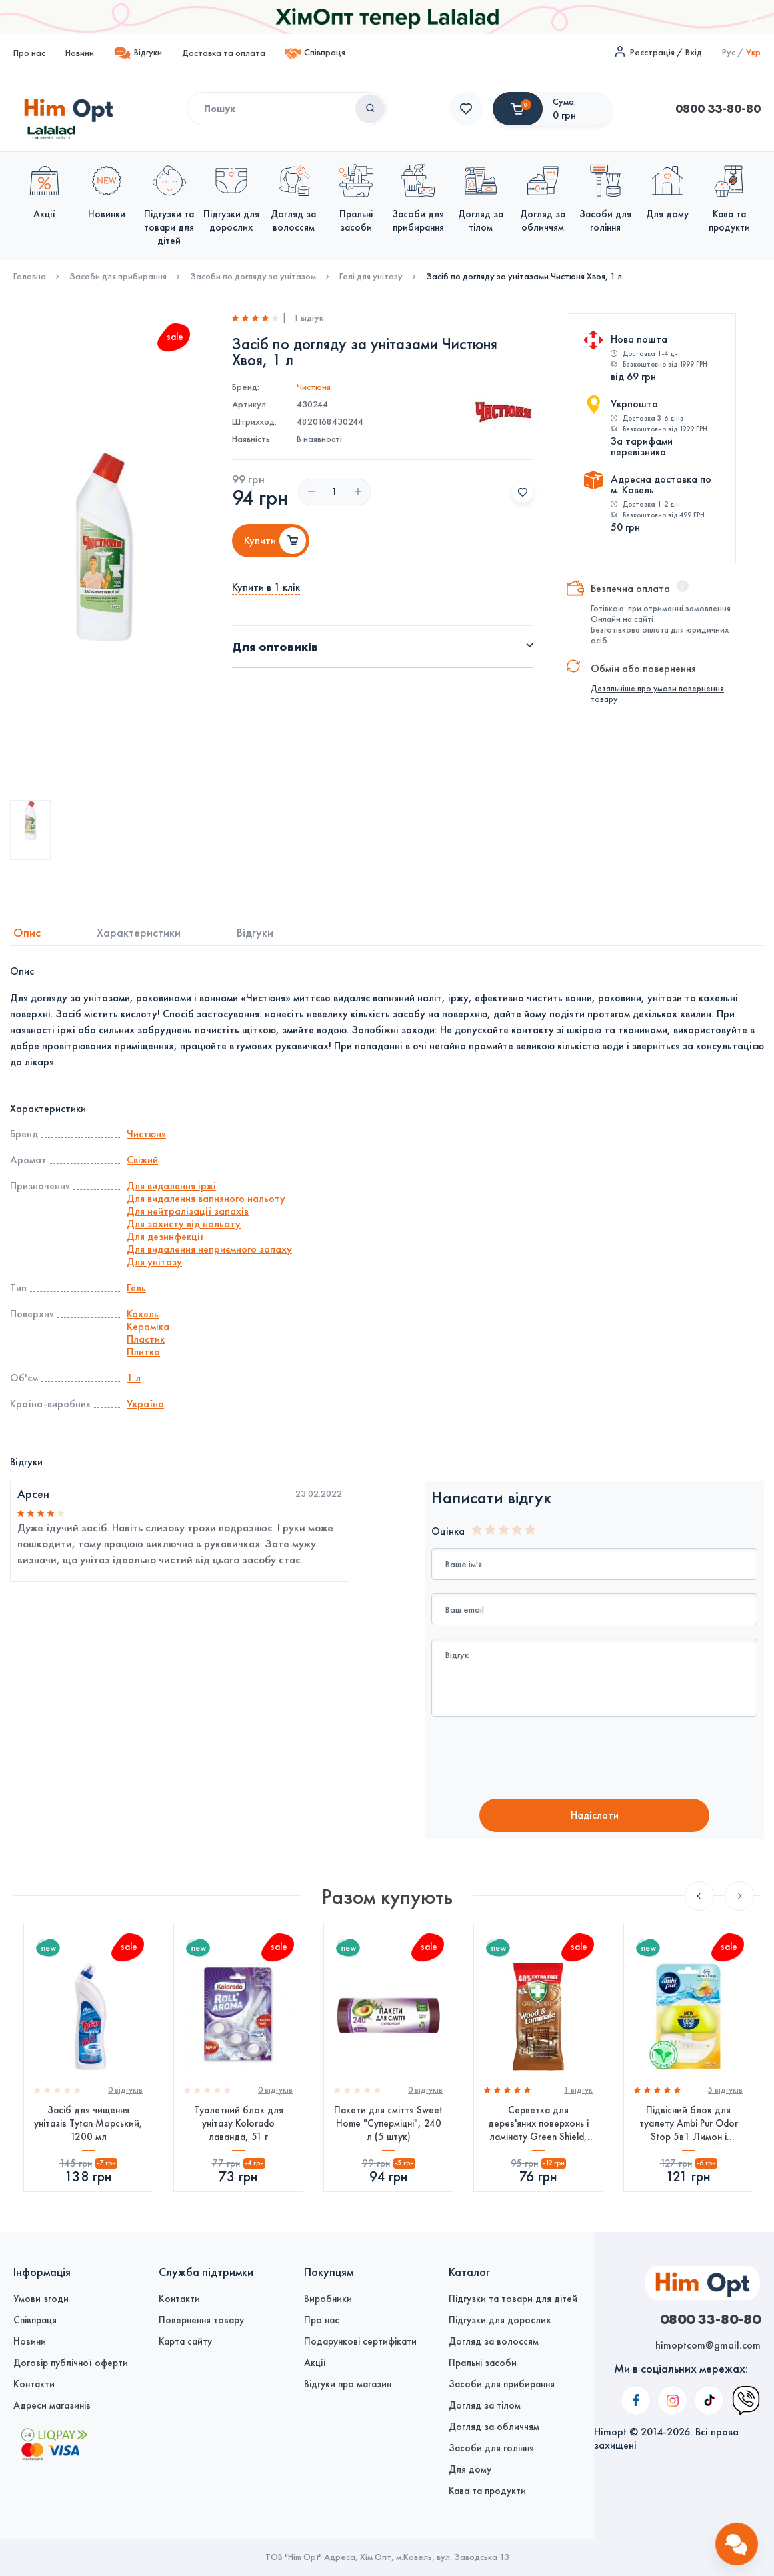  I want to click on Туалетний блок для унітазу Kolorado лаванда, 51 г, so click(238, 2123).